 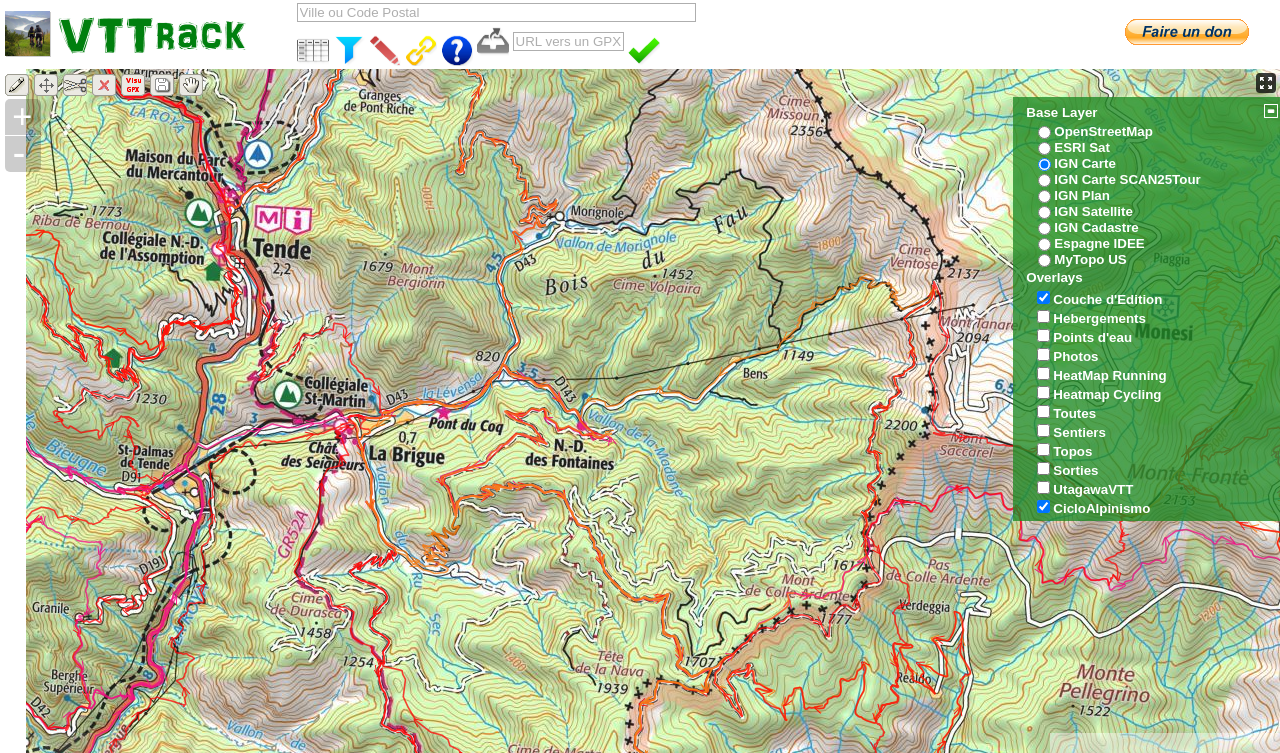 What do you see at coordinates (1103, 131) in the screenshot?
I see `OpenStreetMap` at bounding box center [1103, 131].